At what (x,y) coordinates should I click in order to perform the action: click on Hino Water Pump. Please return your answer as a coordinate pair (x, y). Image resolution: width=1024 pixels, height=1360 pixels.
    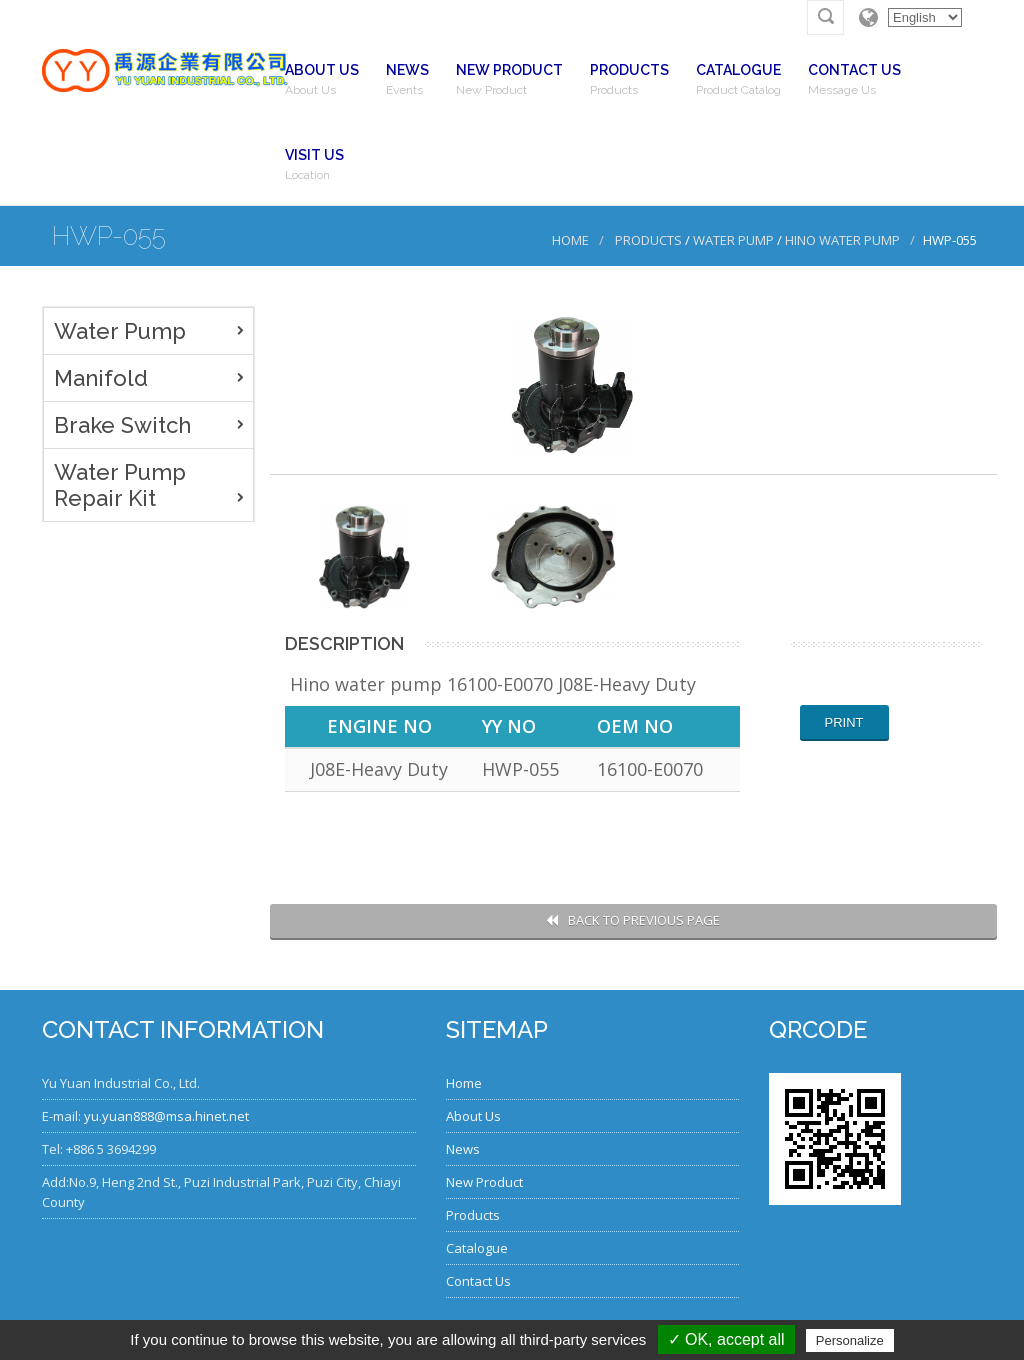
    Looking at the image, I should click on (842, 240).